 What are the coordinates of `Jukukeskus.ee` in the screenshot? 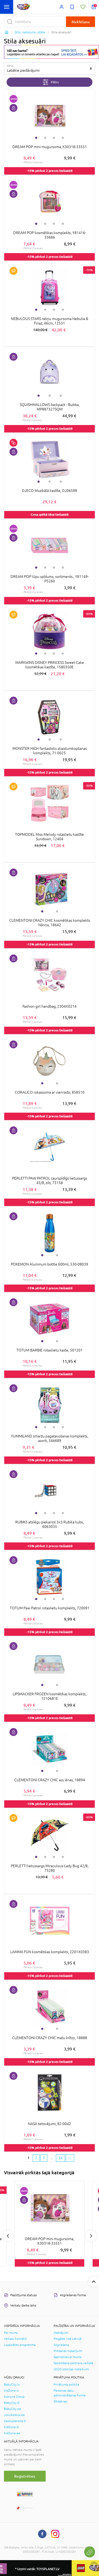 It's located at (14, 2415).